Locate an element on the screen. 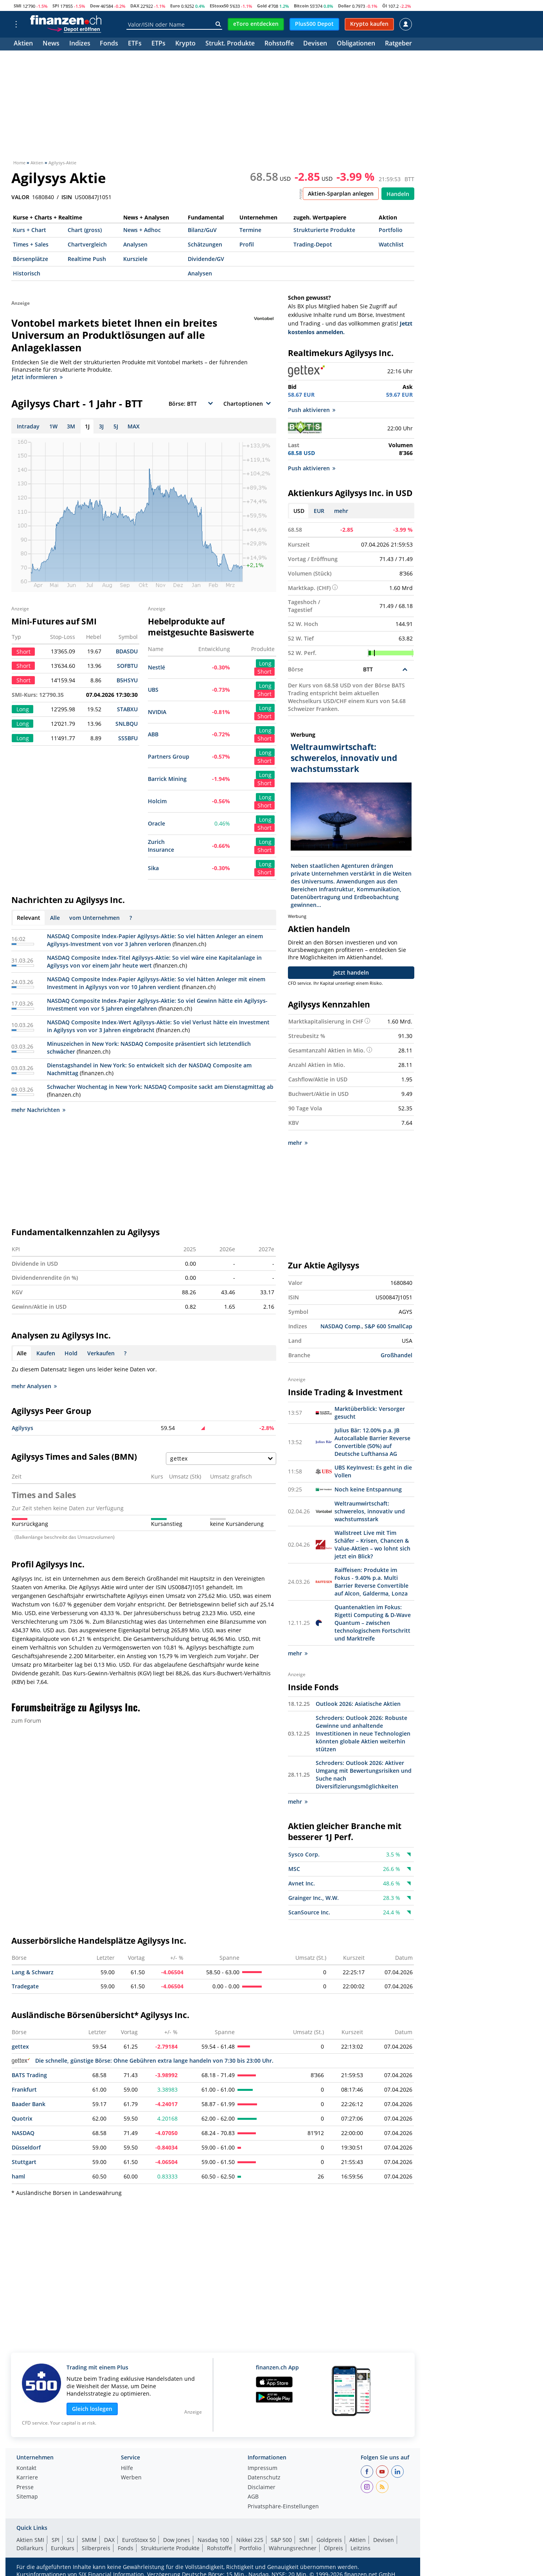 The width and height of the screenshot is (543, 2576). ETPs is located at coordinates (158, 44).